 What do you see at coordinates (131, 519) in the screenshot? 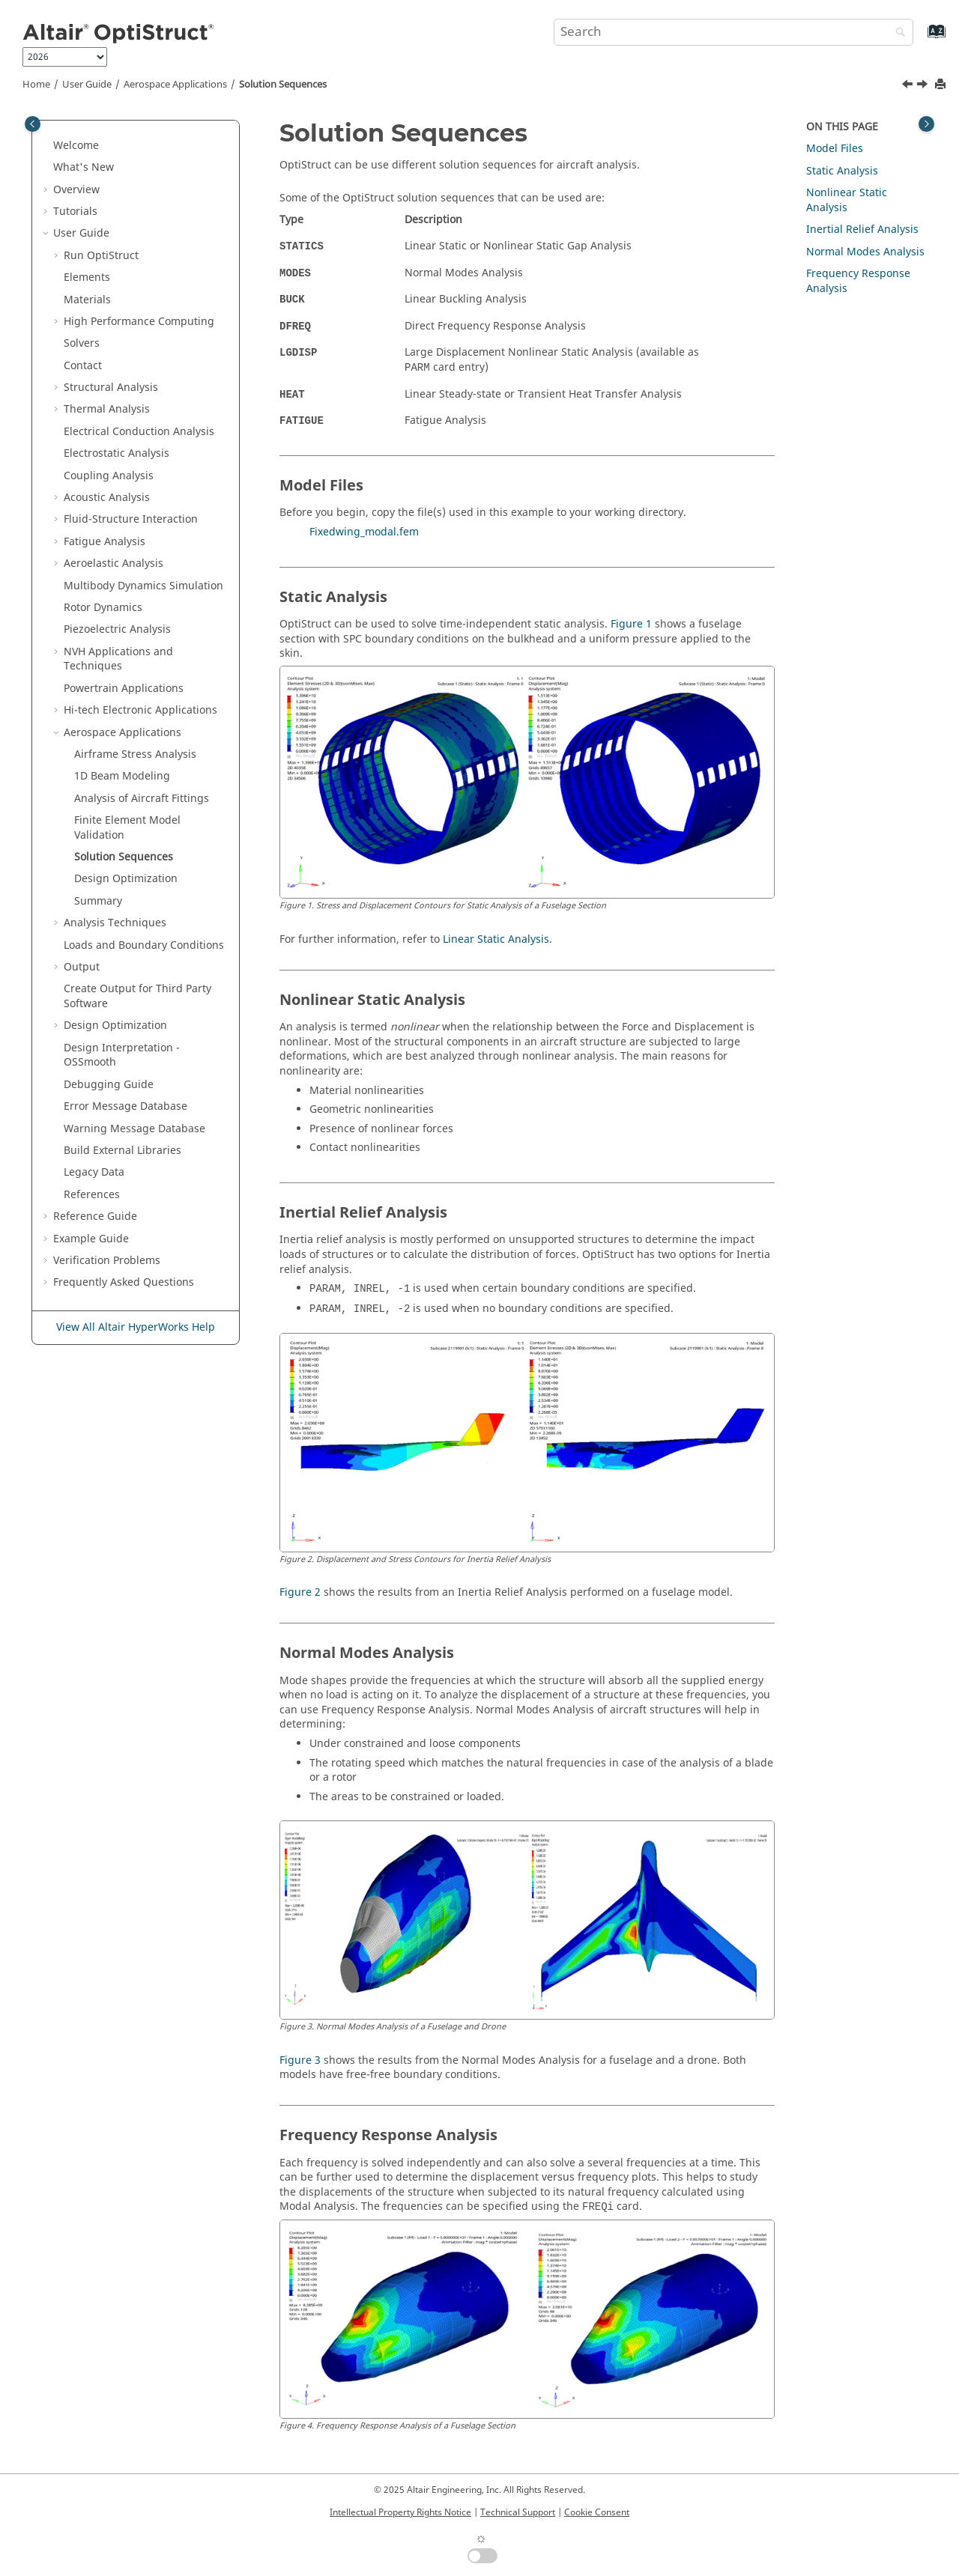
I see `Fluid-Structure Interaction` at bounding box center [131, 519].